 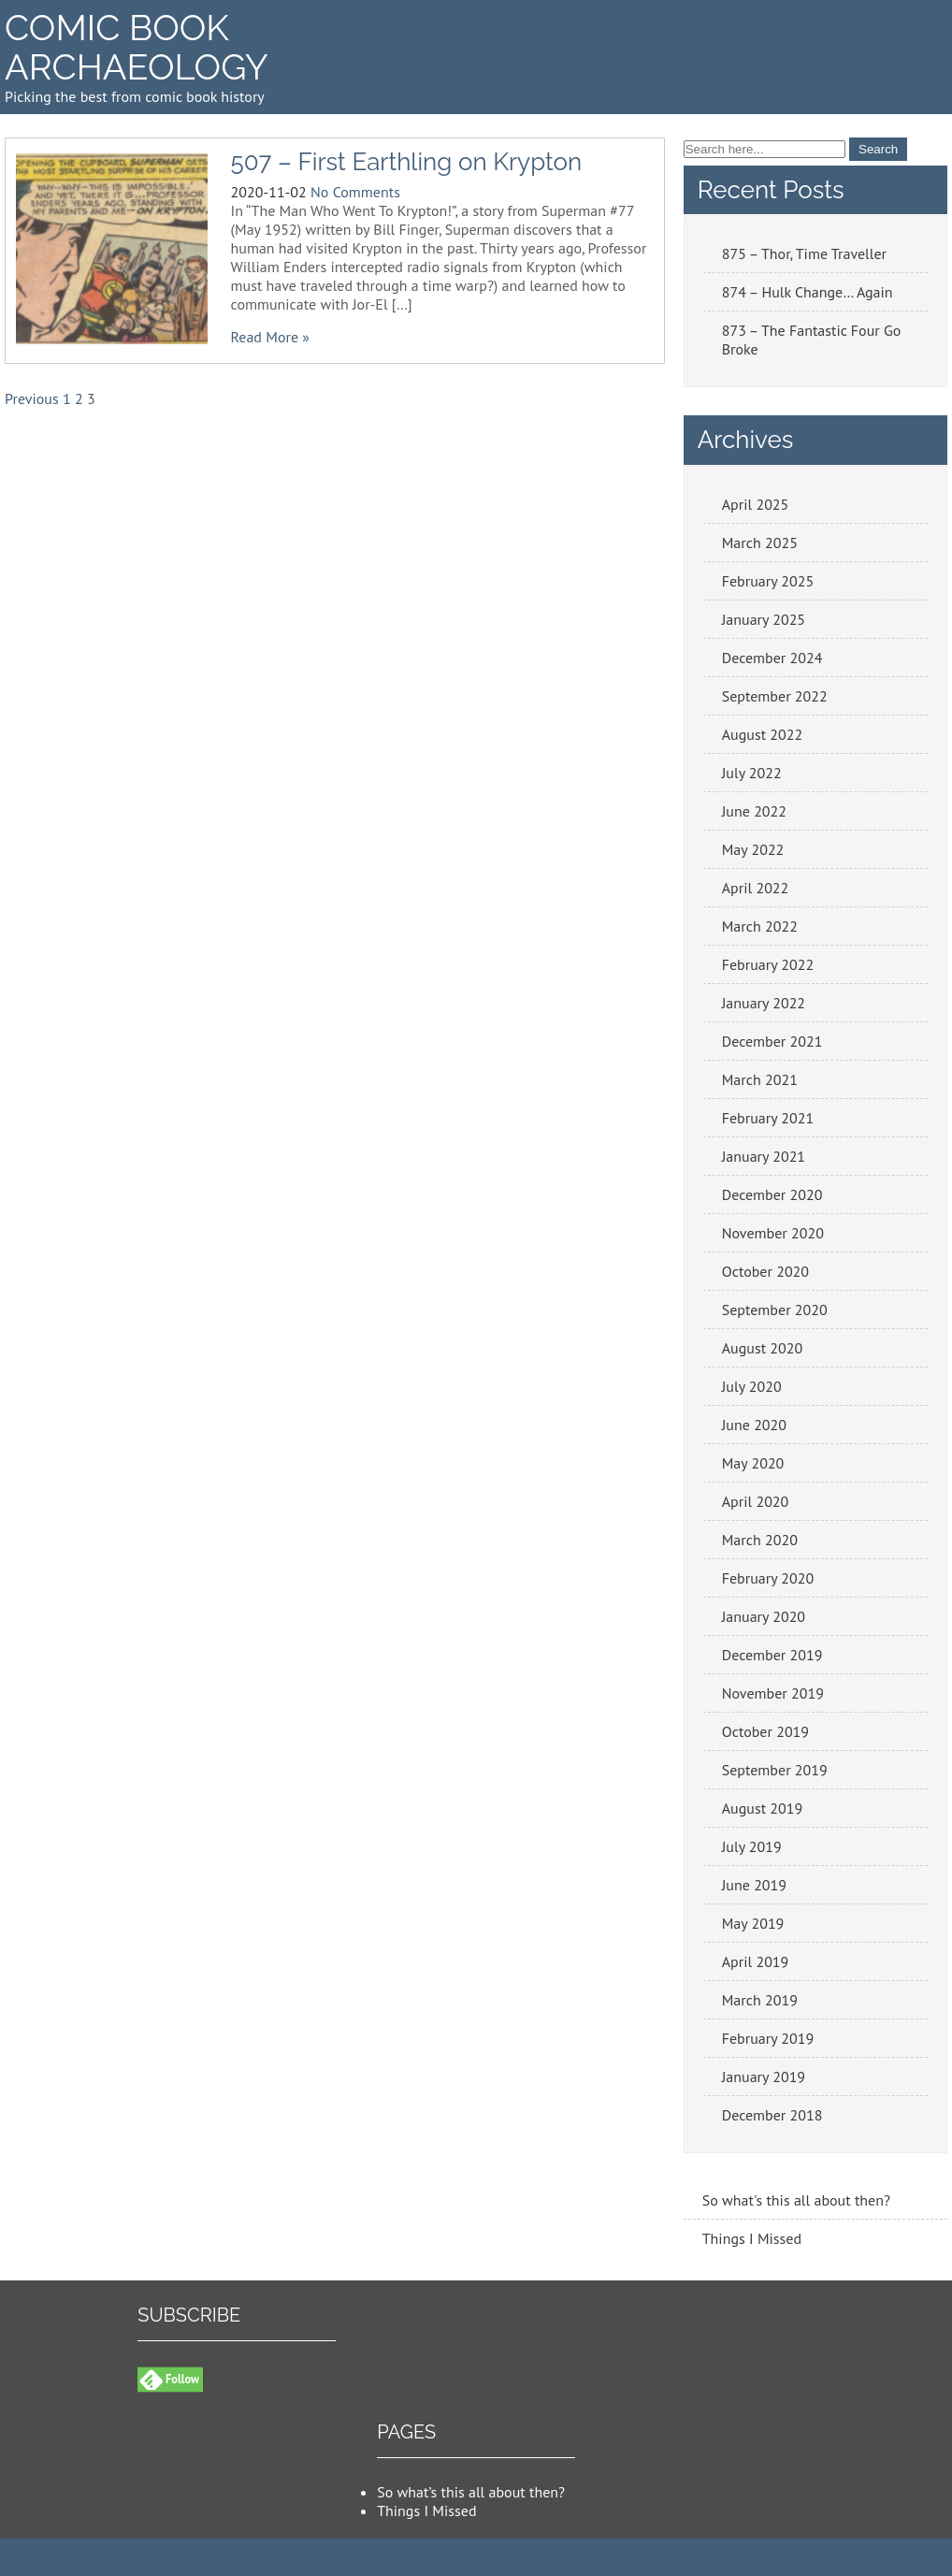 I want to click on December 2020, so click(x=772, y=1194).